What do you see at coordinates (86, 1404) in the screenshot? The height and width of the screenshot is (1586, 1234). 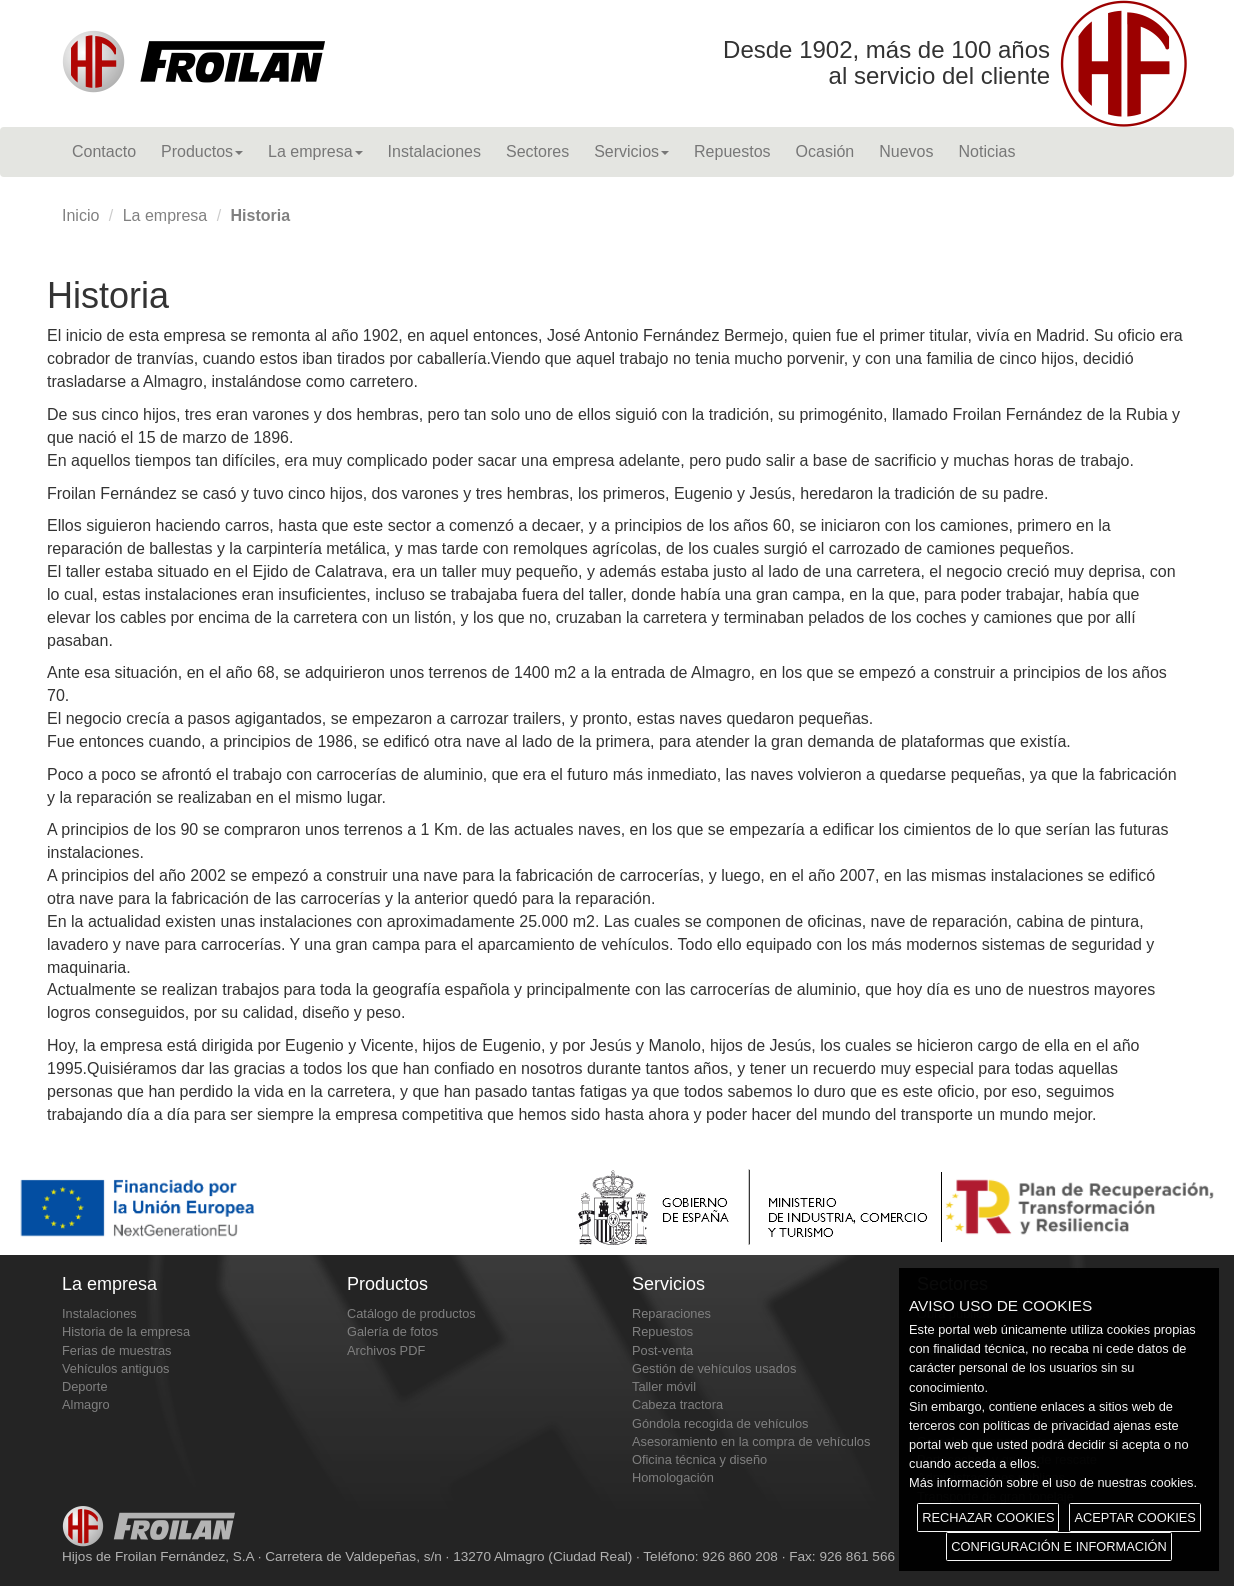 I see `Almagro` at bounding box center [86, 1404].